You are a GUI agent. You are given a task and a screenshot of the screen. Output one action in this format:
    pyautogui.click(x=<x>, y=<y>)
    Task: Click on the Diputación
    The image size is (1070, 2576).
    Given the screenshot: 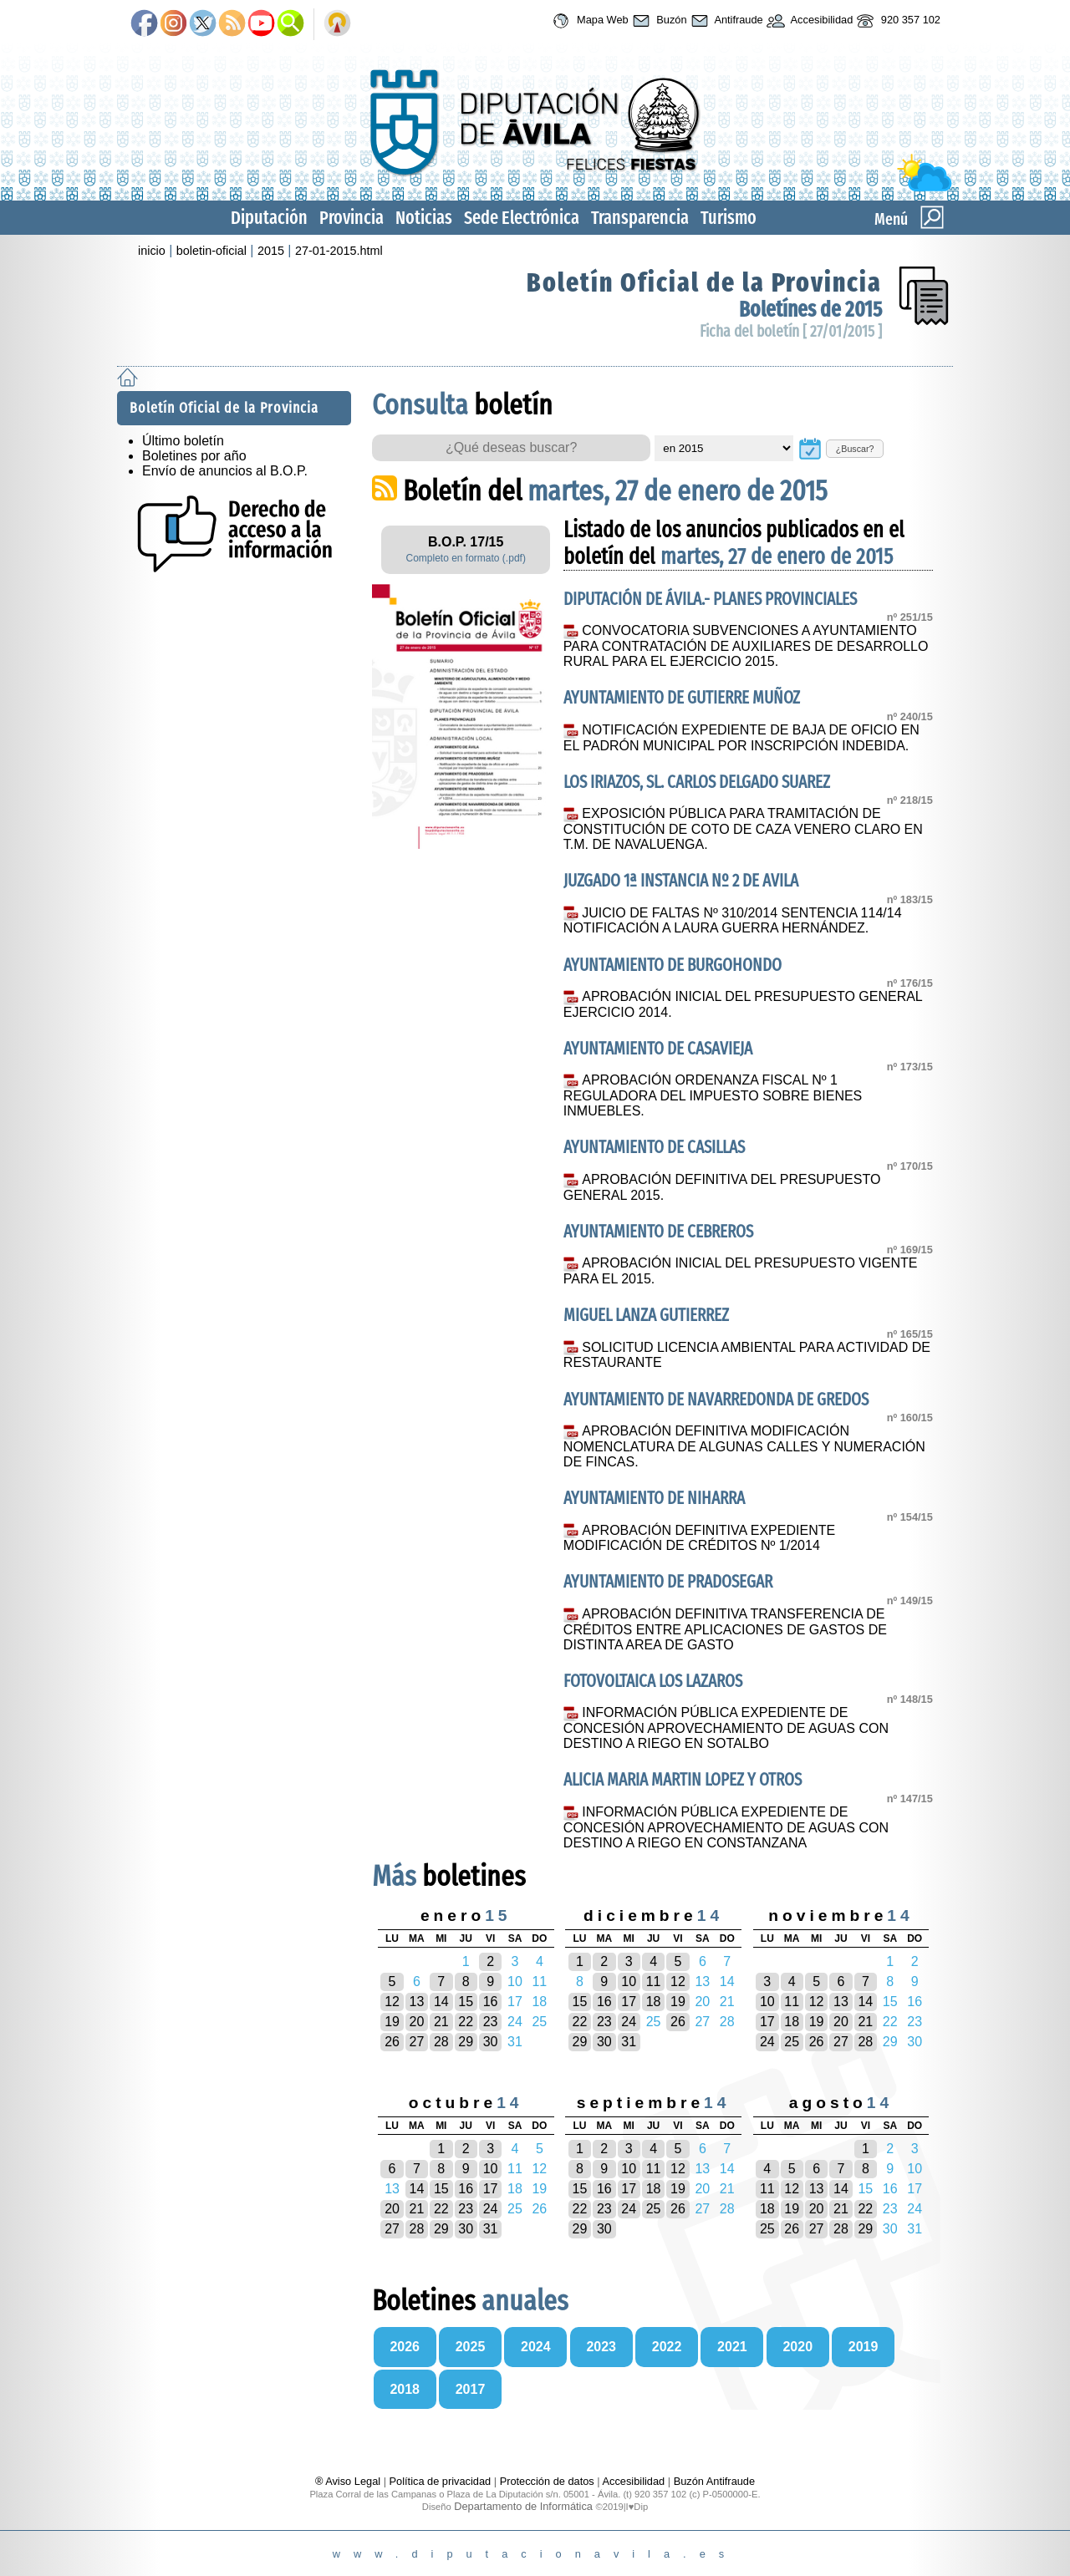 What is the action you would take?
    pyautogui.click(x=269, y=217)
    